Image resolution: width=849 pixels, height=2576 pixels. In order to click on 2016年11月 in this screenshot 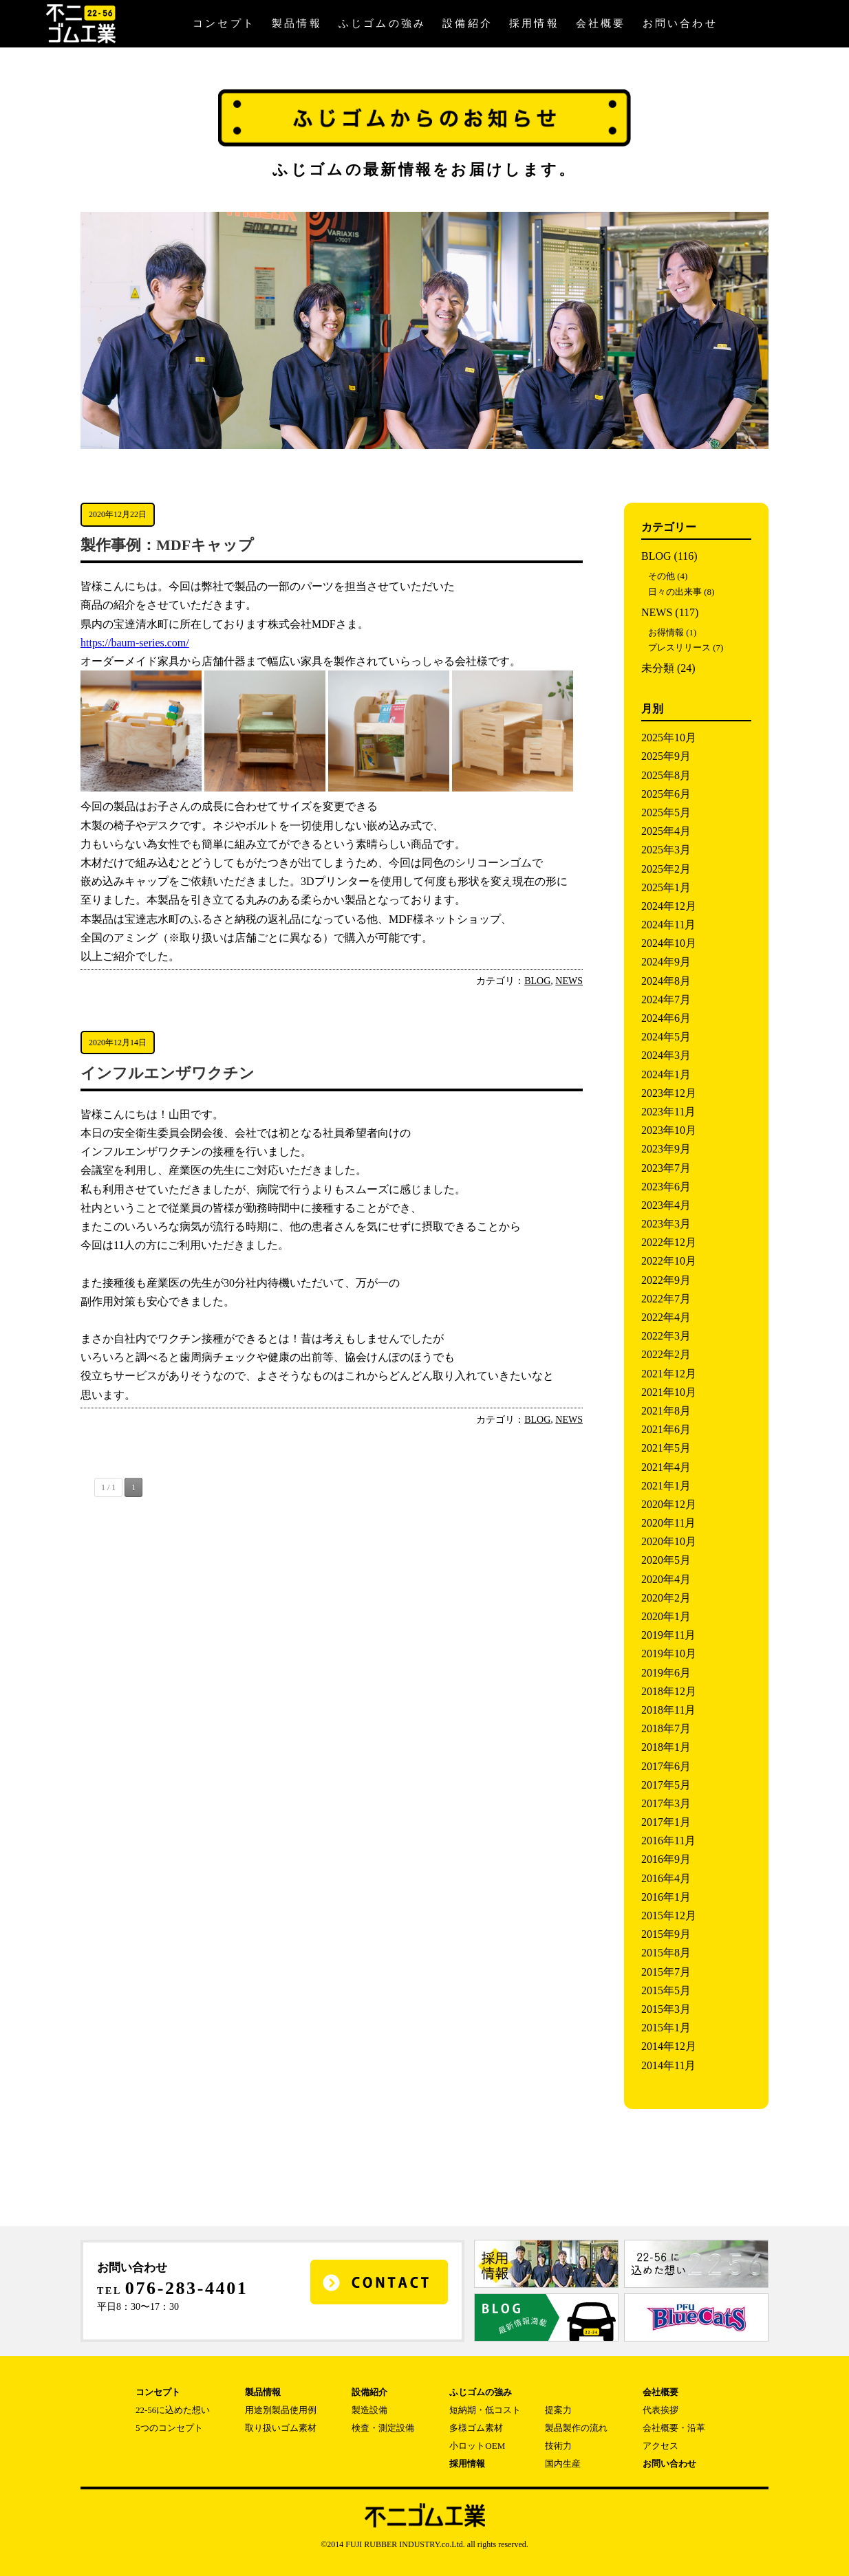, I will do `click(668, 1840)`.